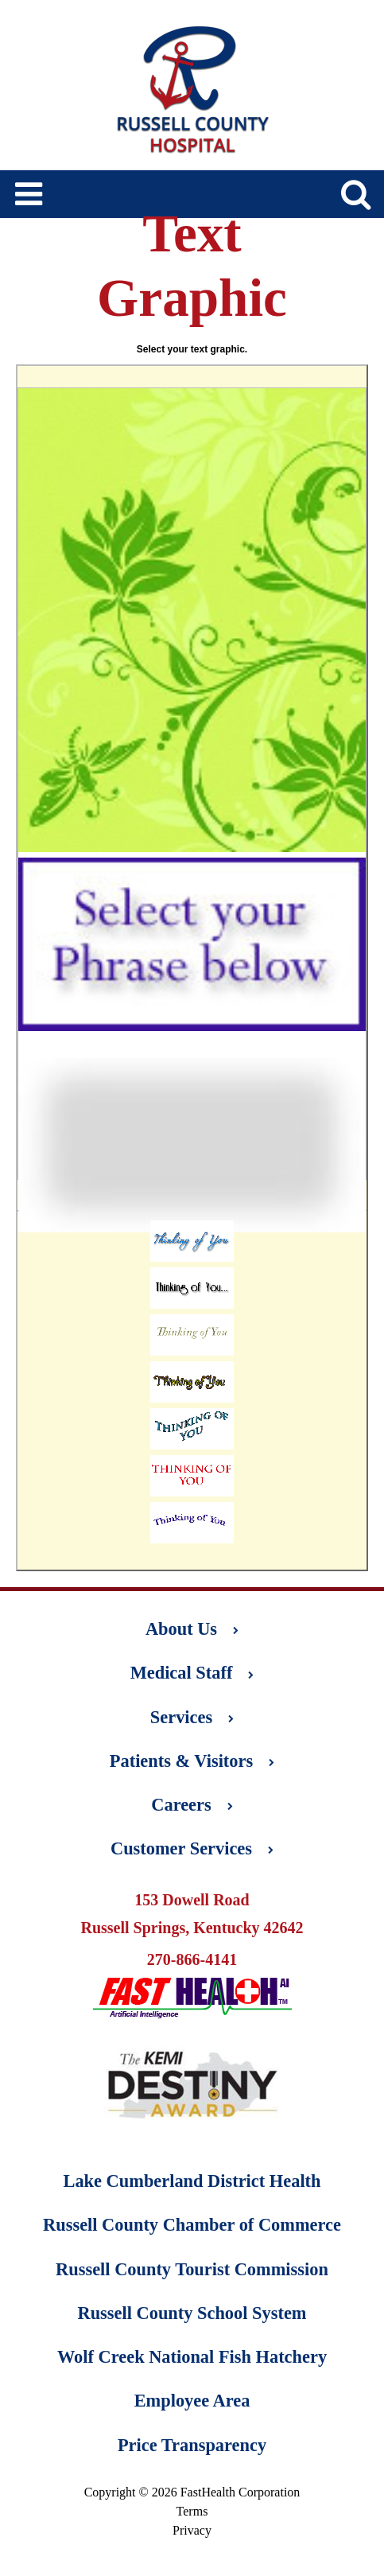 The image size is (384, 2576). I want to click on Russell County Tourist Commission, so click(192, 2269).